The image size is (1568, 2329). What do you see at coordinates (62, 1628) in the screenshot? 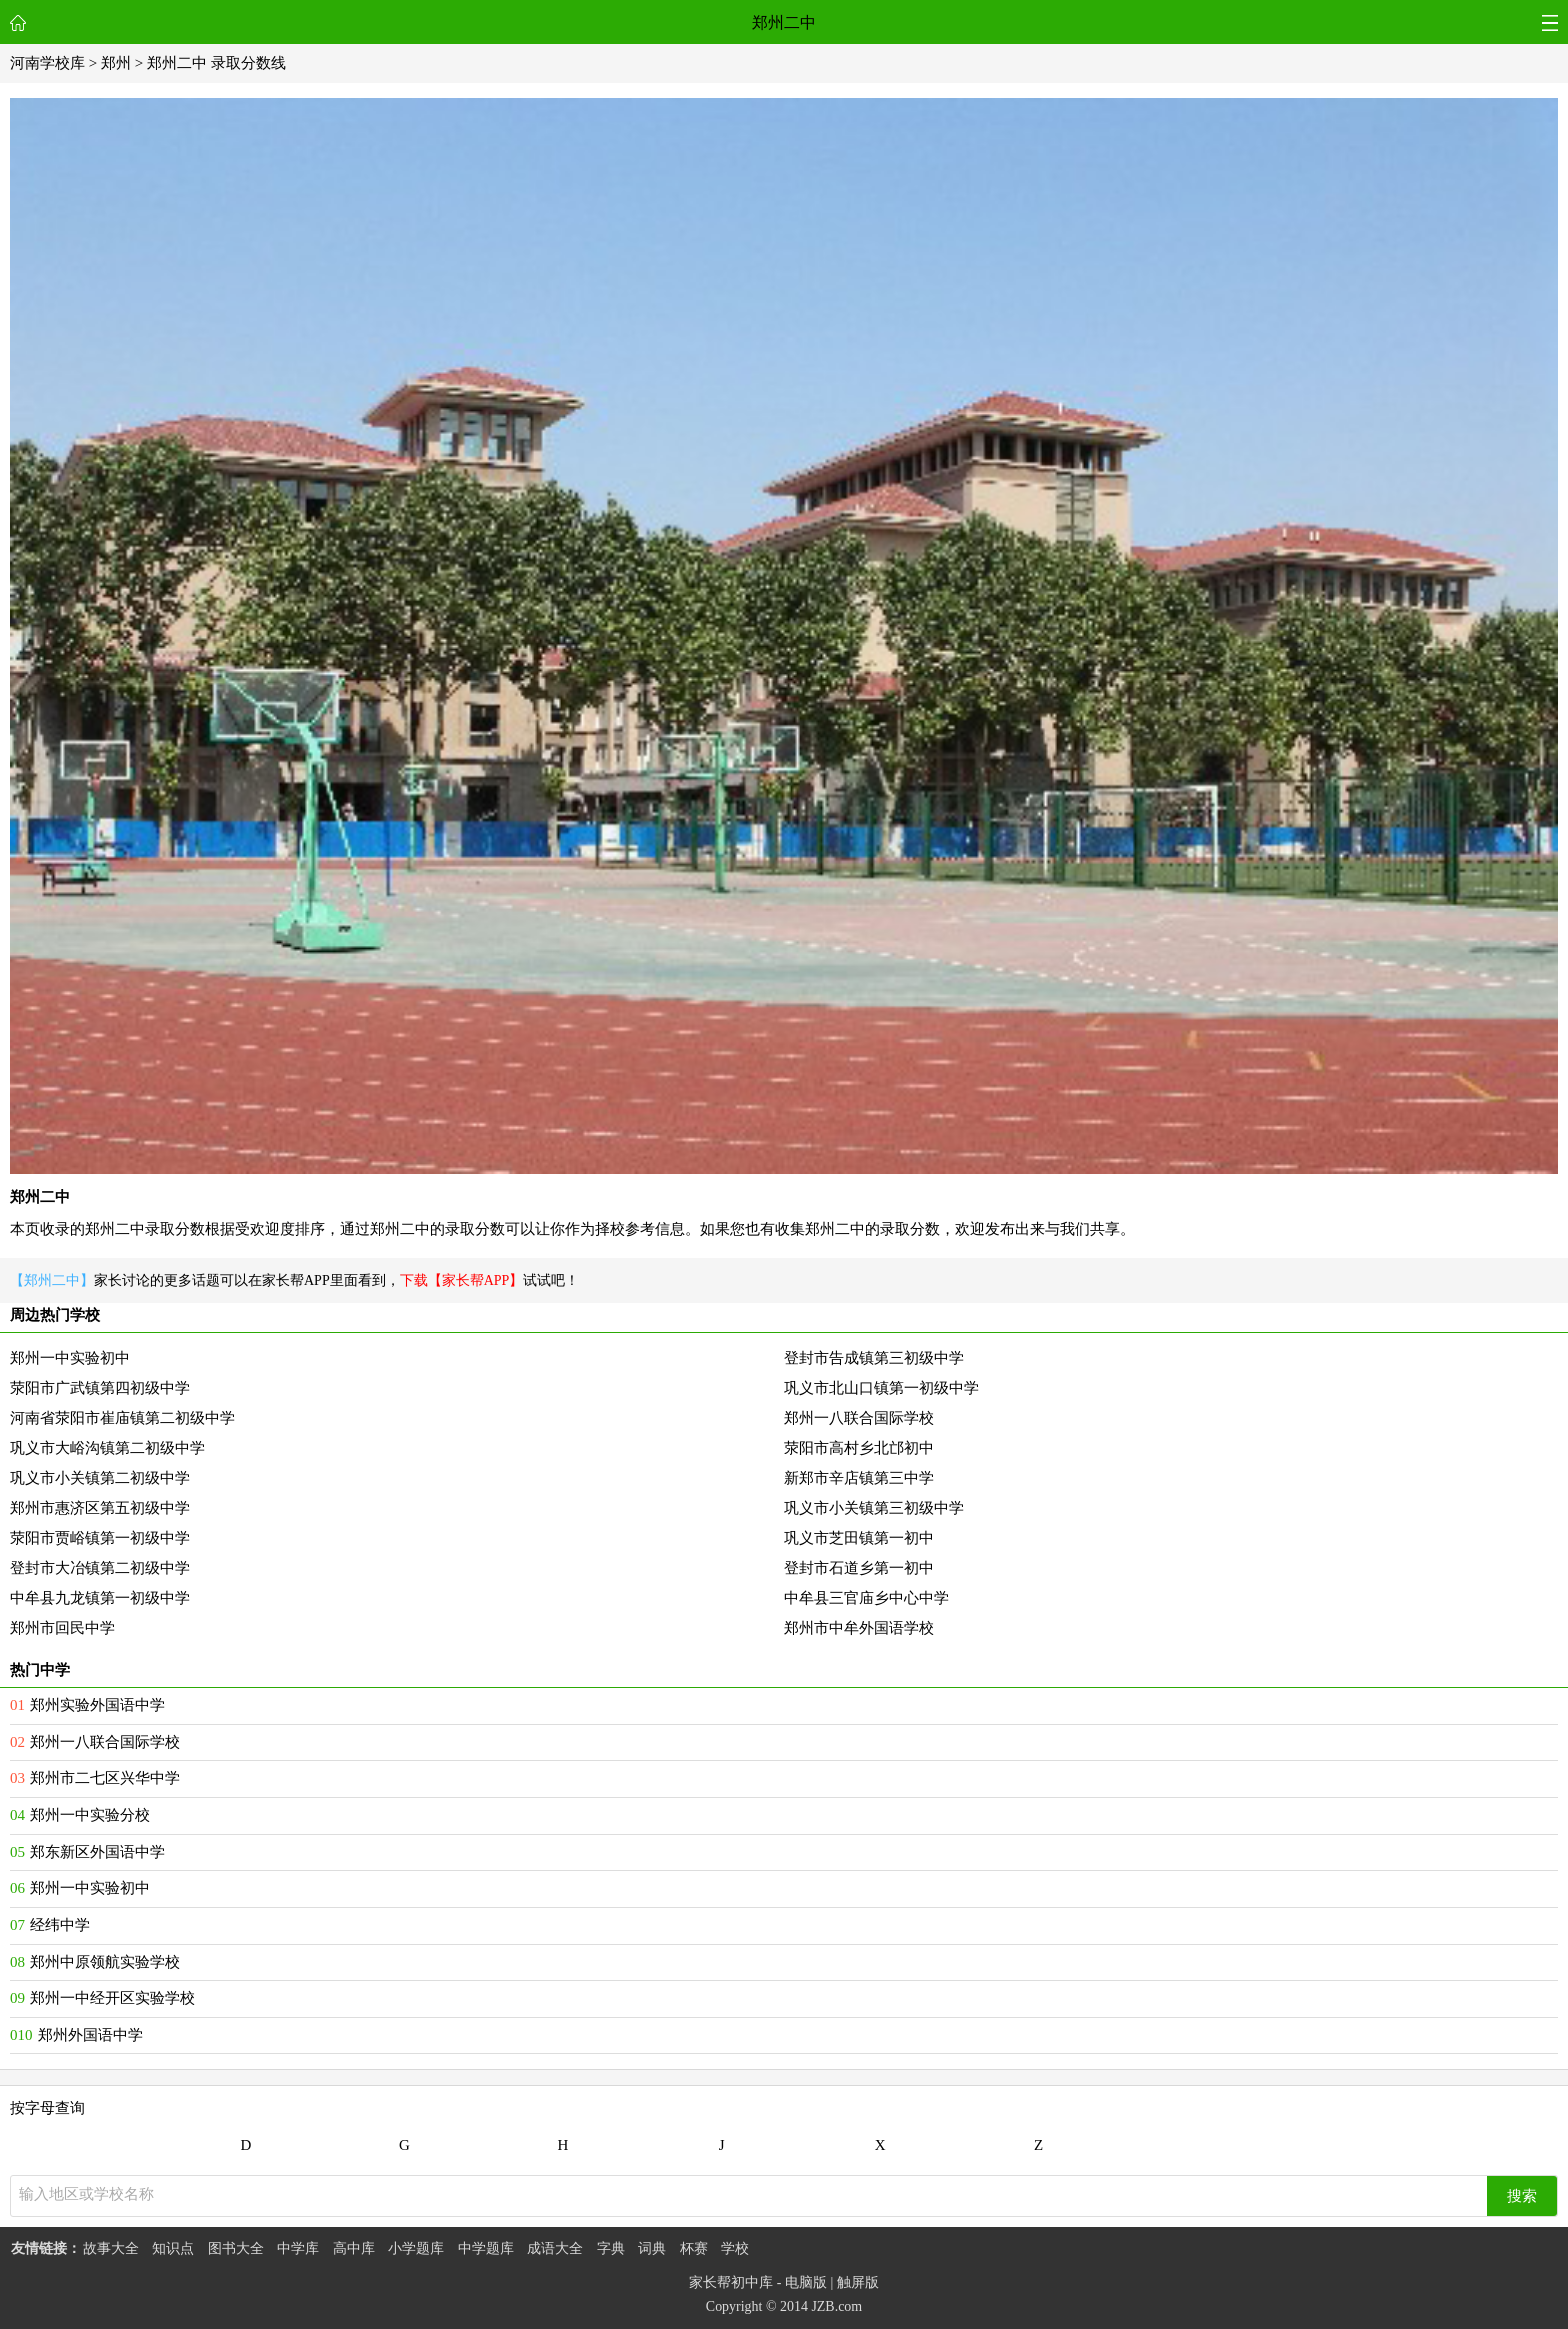
I see `郑州市回民中学` at bounding box center [62, 1628].